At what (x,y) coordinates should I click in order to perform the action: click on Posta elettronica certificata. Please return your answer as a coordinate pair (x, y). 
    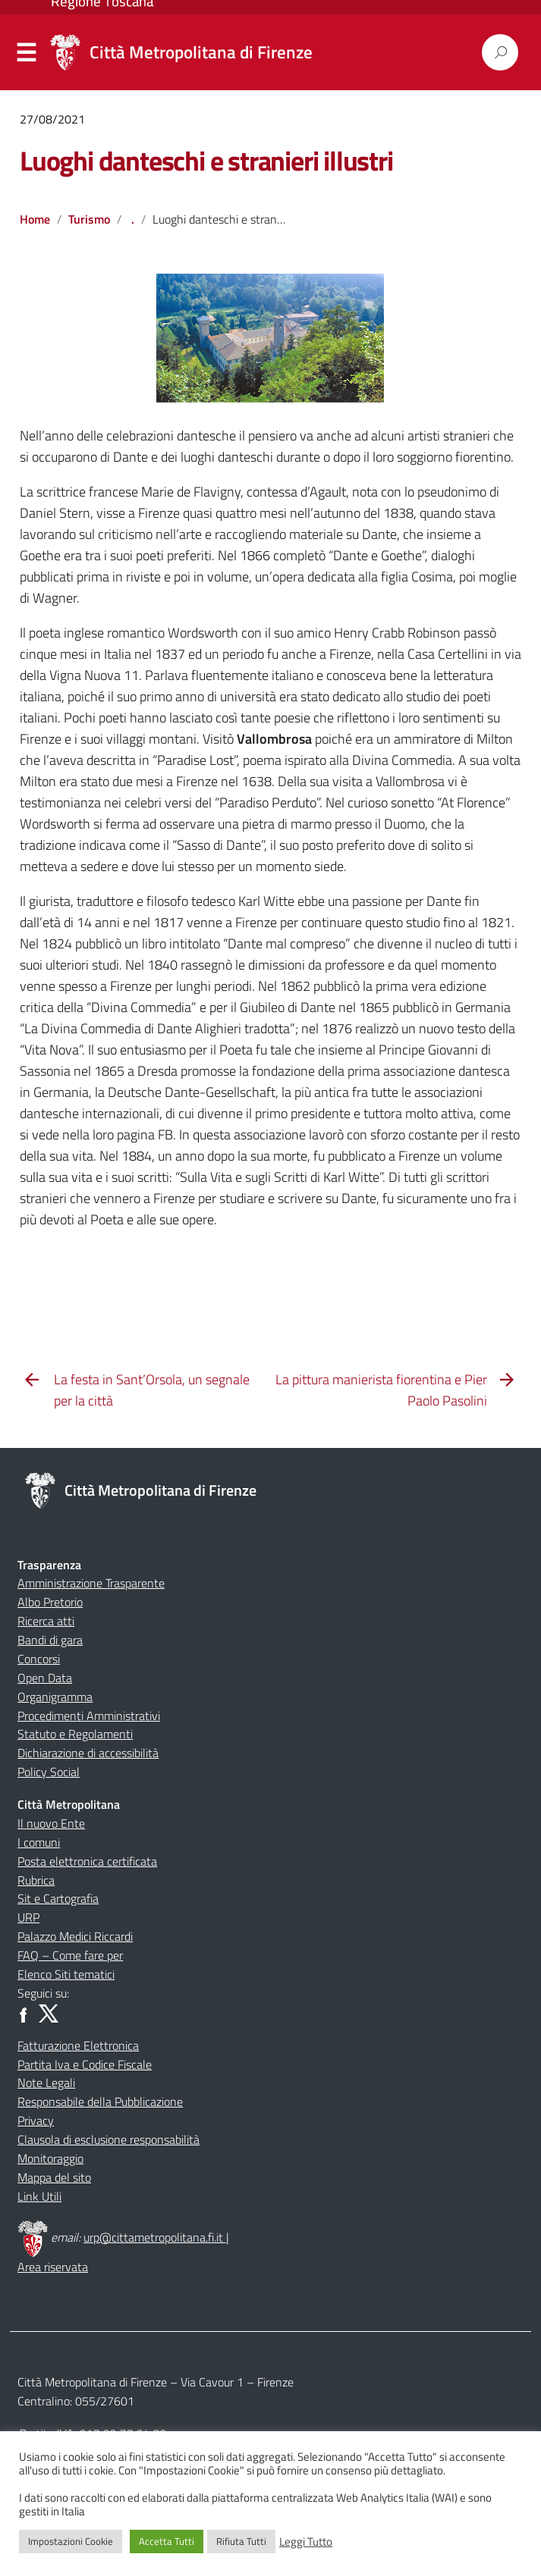
    Looking at the image, I should click on (87, 1861).